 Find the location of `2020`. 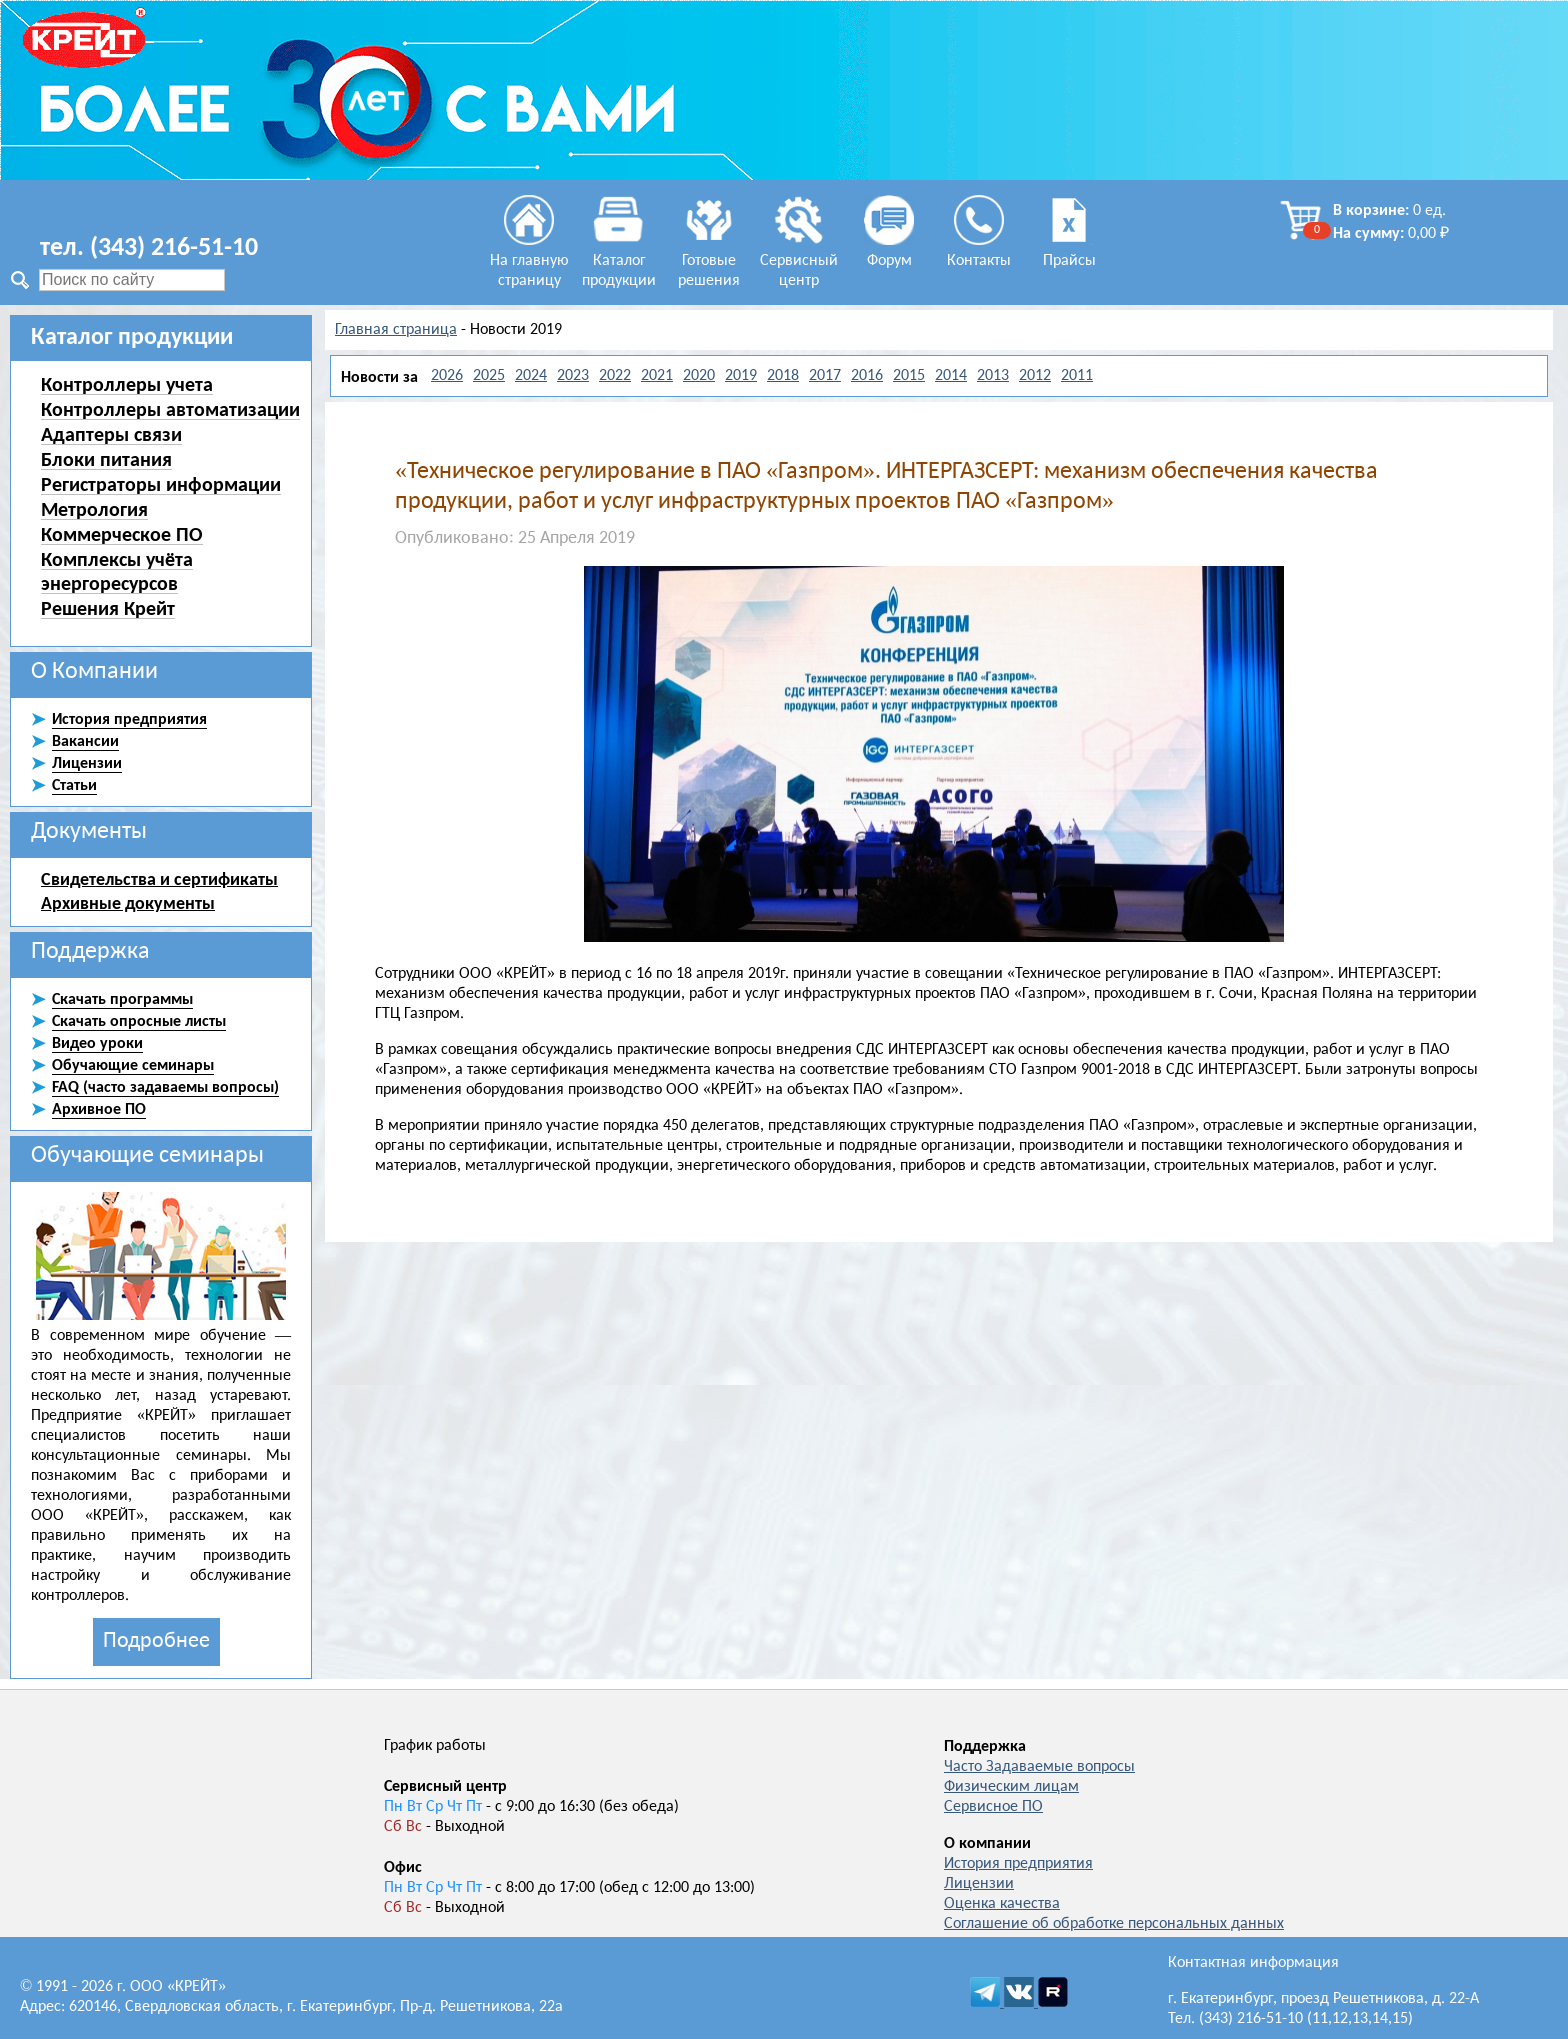

2020 is located at coordinates (699, 376).